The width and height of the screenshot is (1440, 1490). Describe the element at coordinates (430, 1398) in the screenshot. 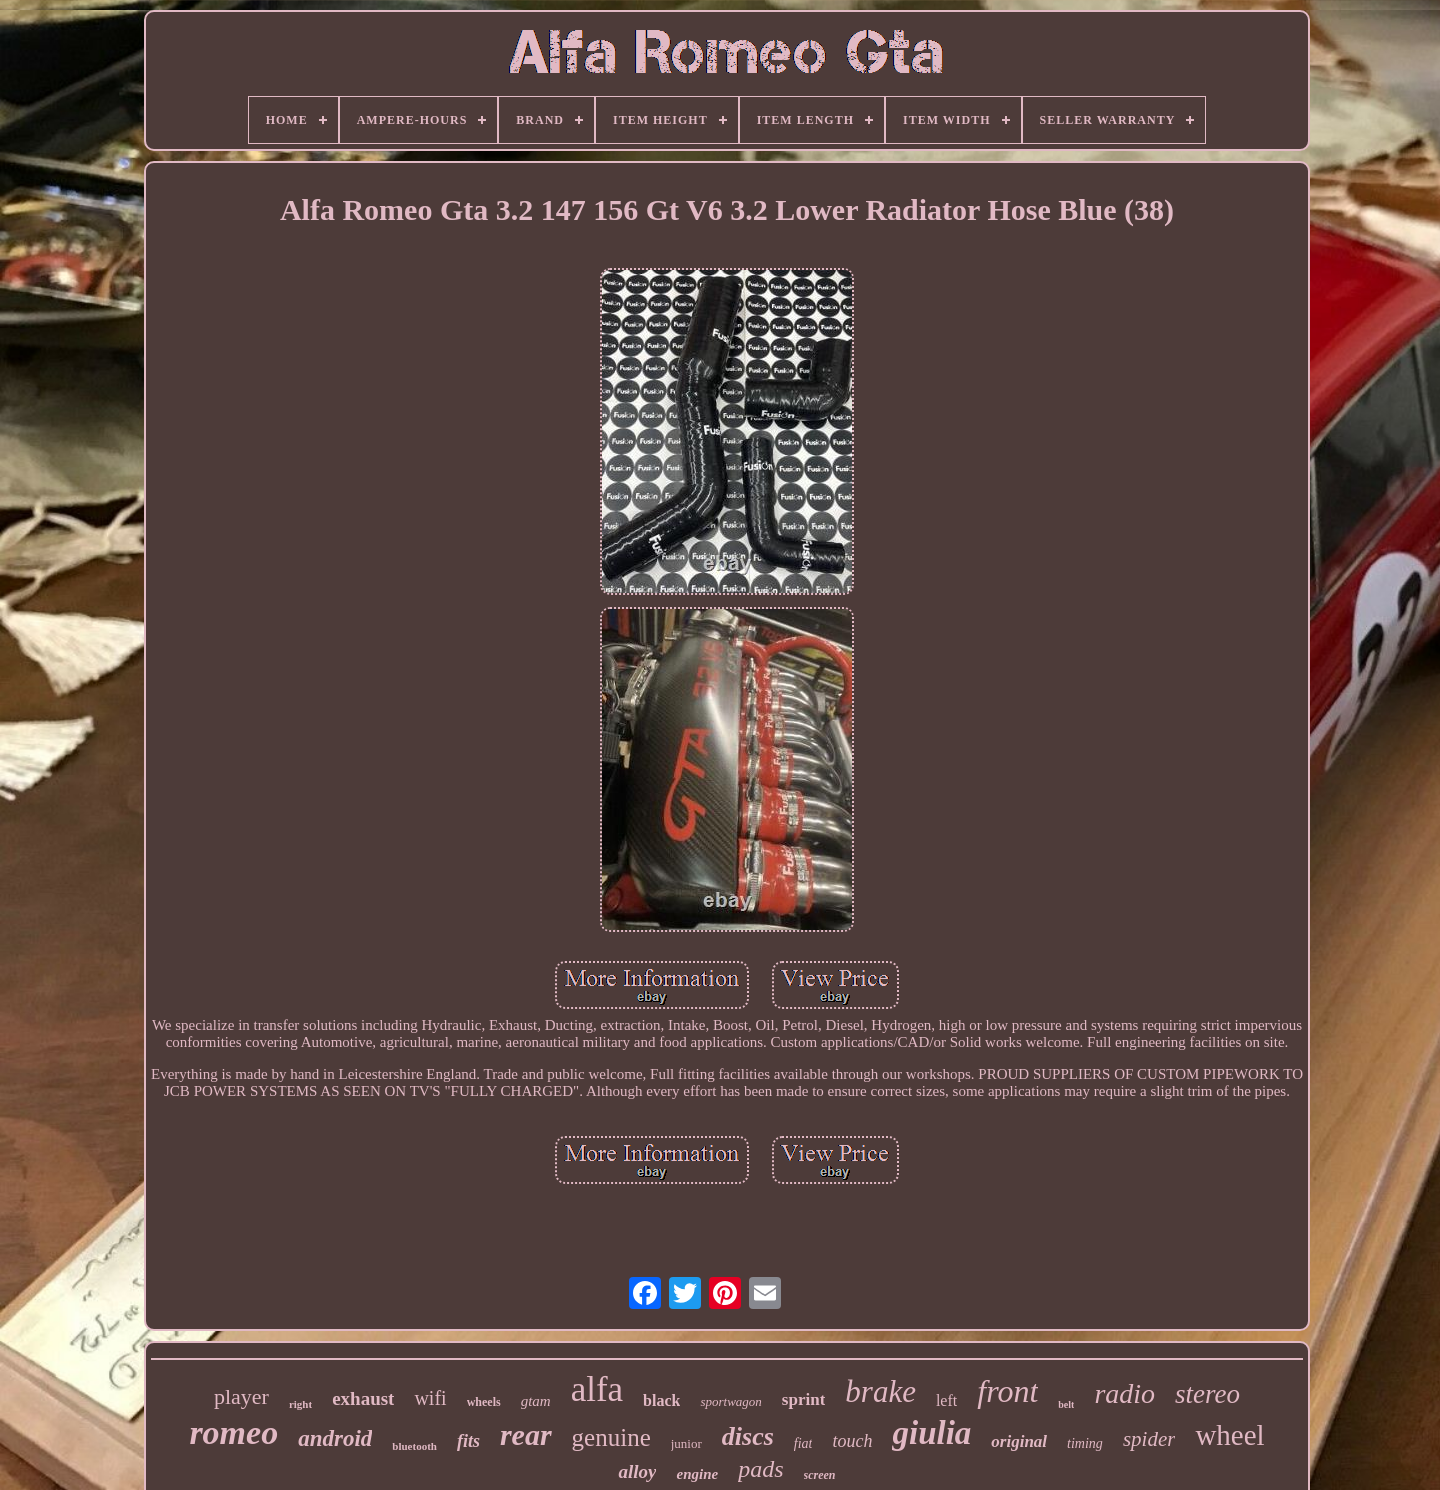

I see `wifi` at that location.